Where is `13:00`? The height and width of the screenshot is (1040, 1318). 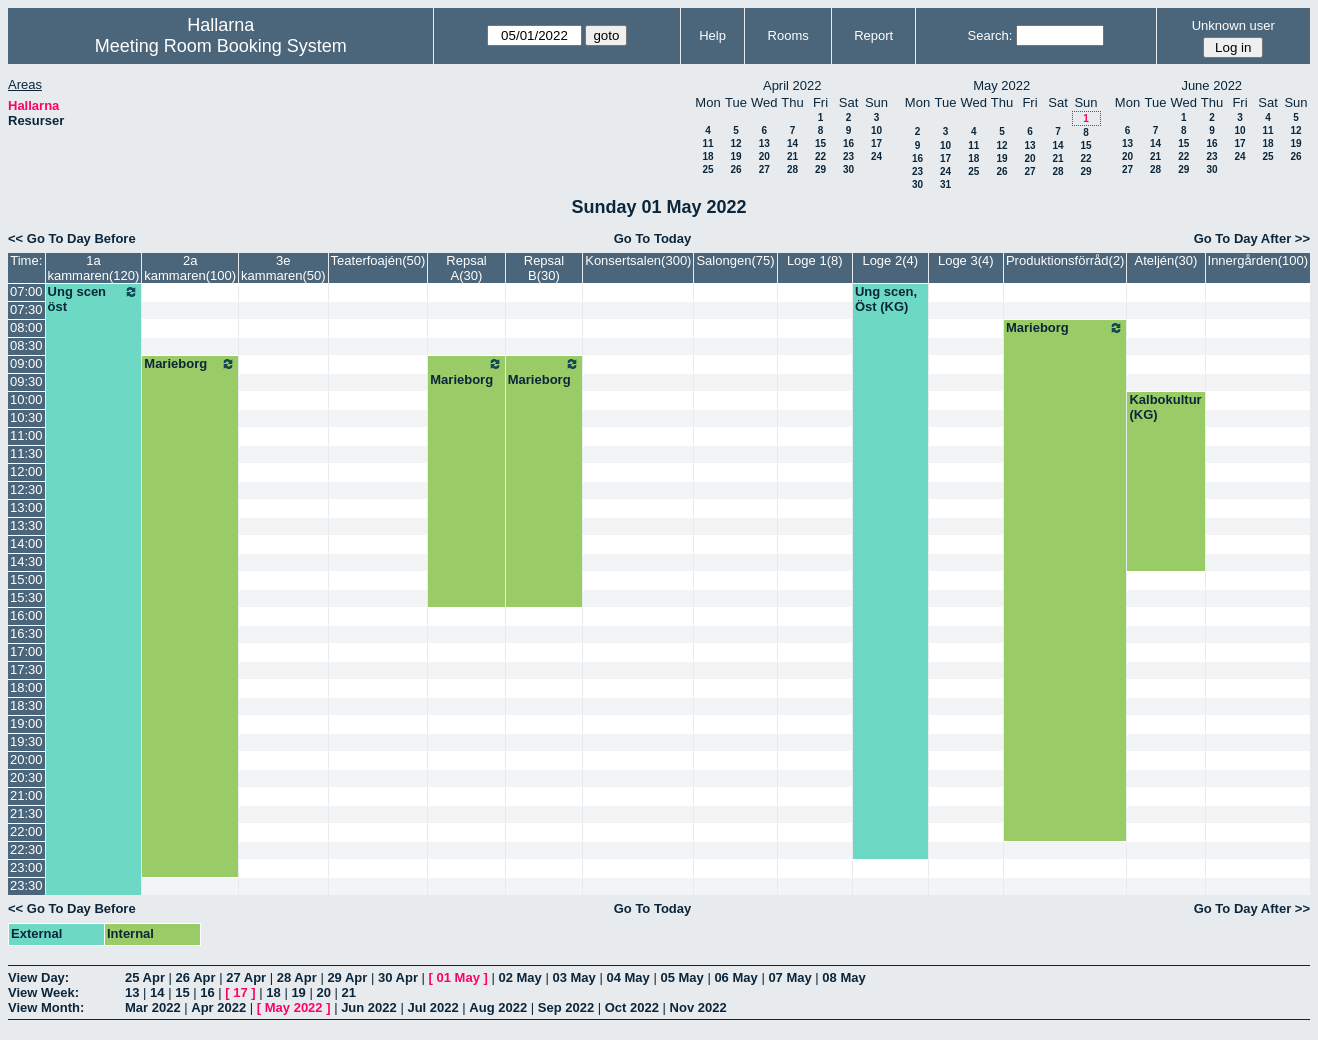
13:00 is located at coordinates (26, 507).